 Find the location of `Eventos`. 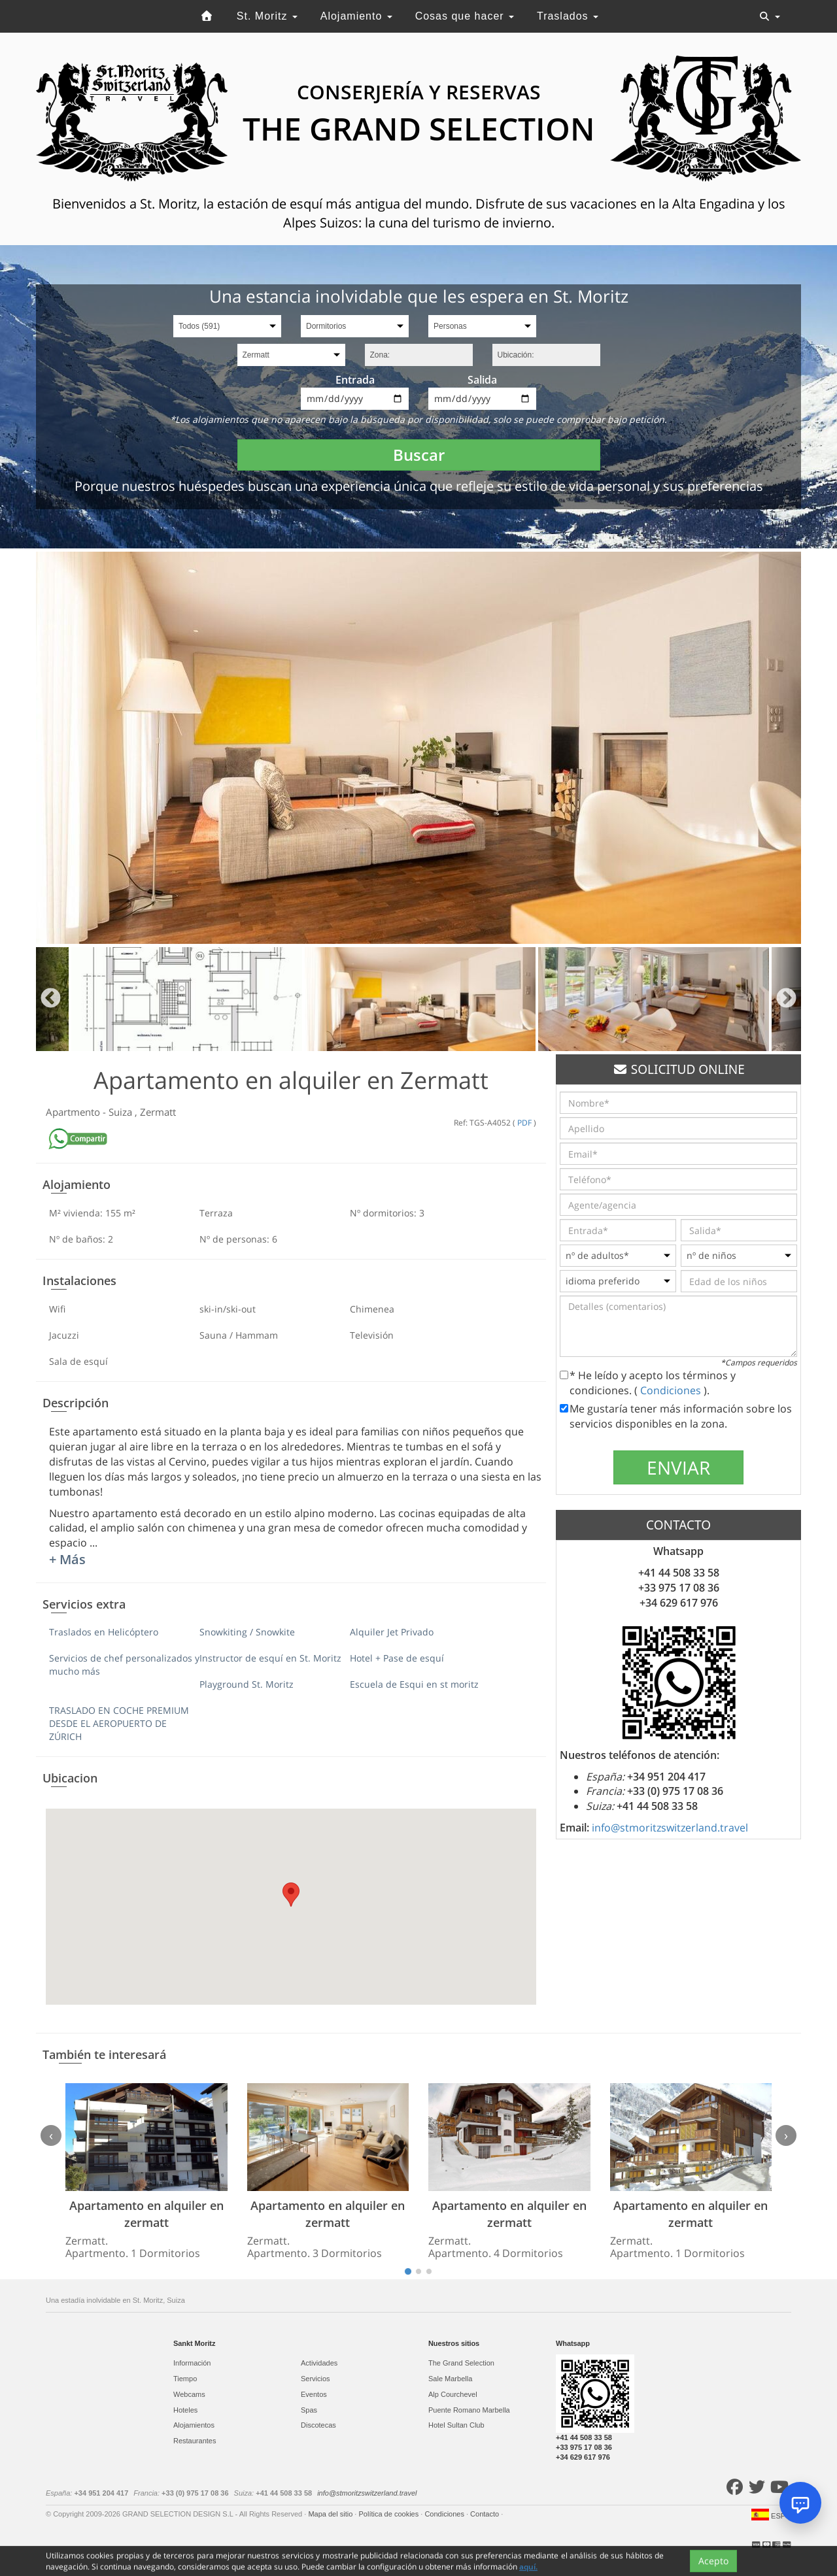

Eventos is located at coordinates (314, 2394).